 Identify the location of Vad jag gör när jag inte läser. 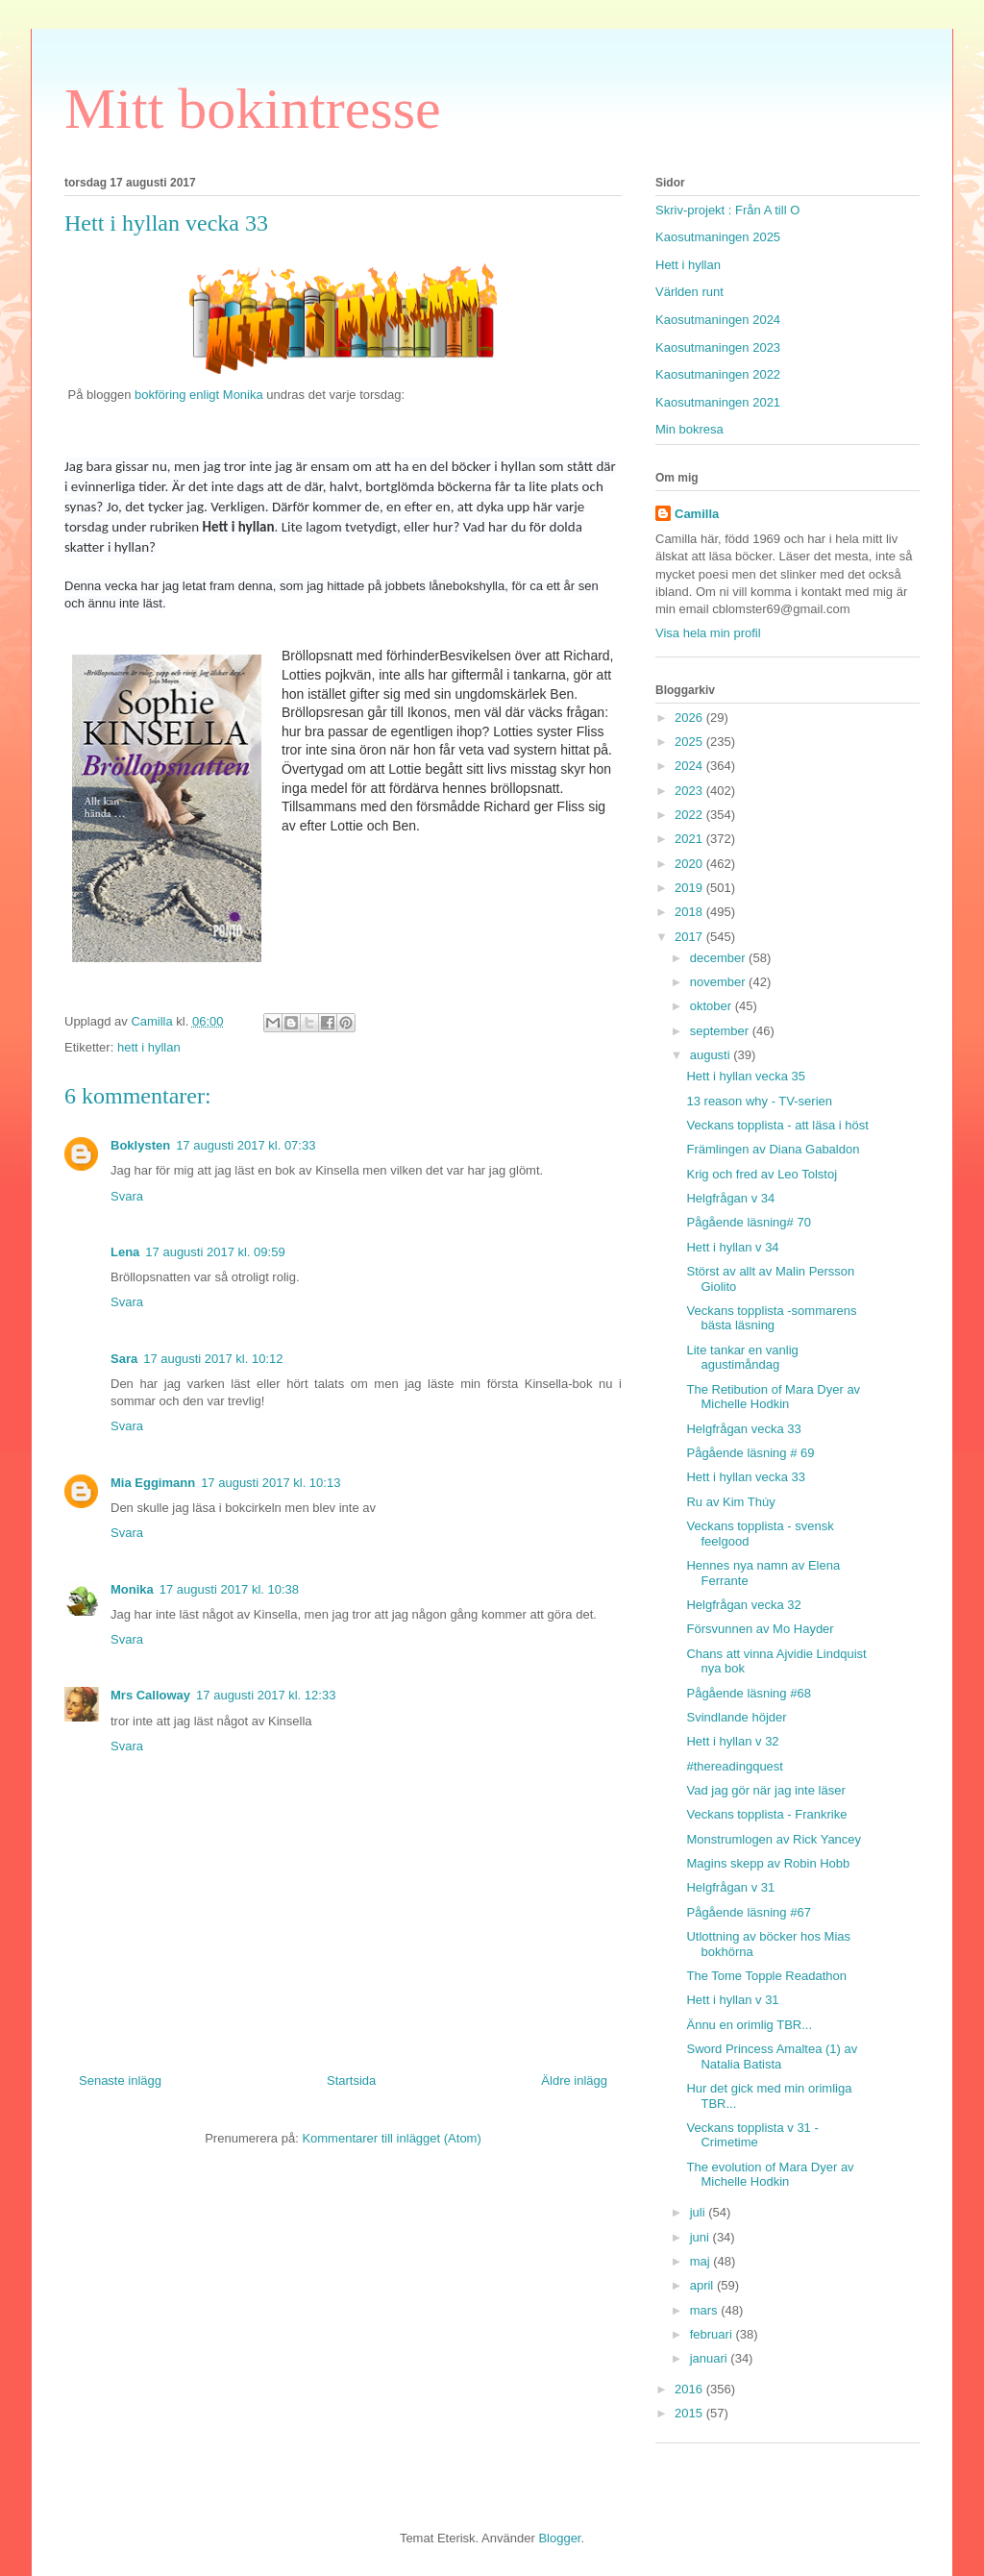
(765, 1790).